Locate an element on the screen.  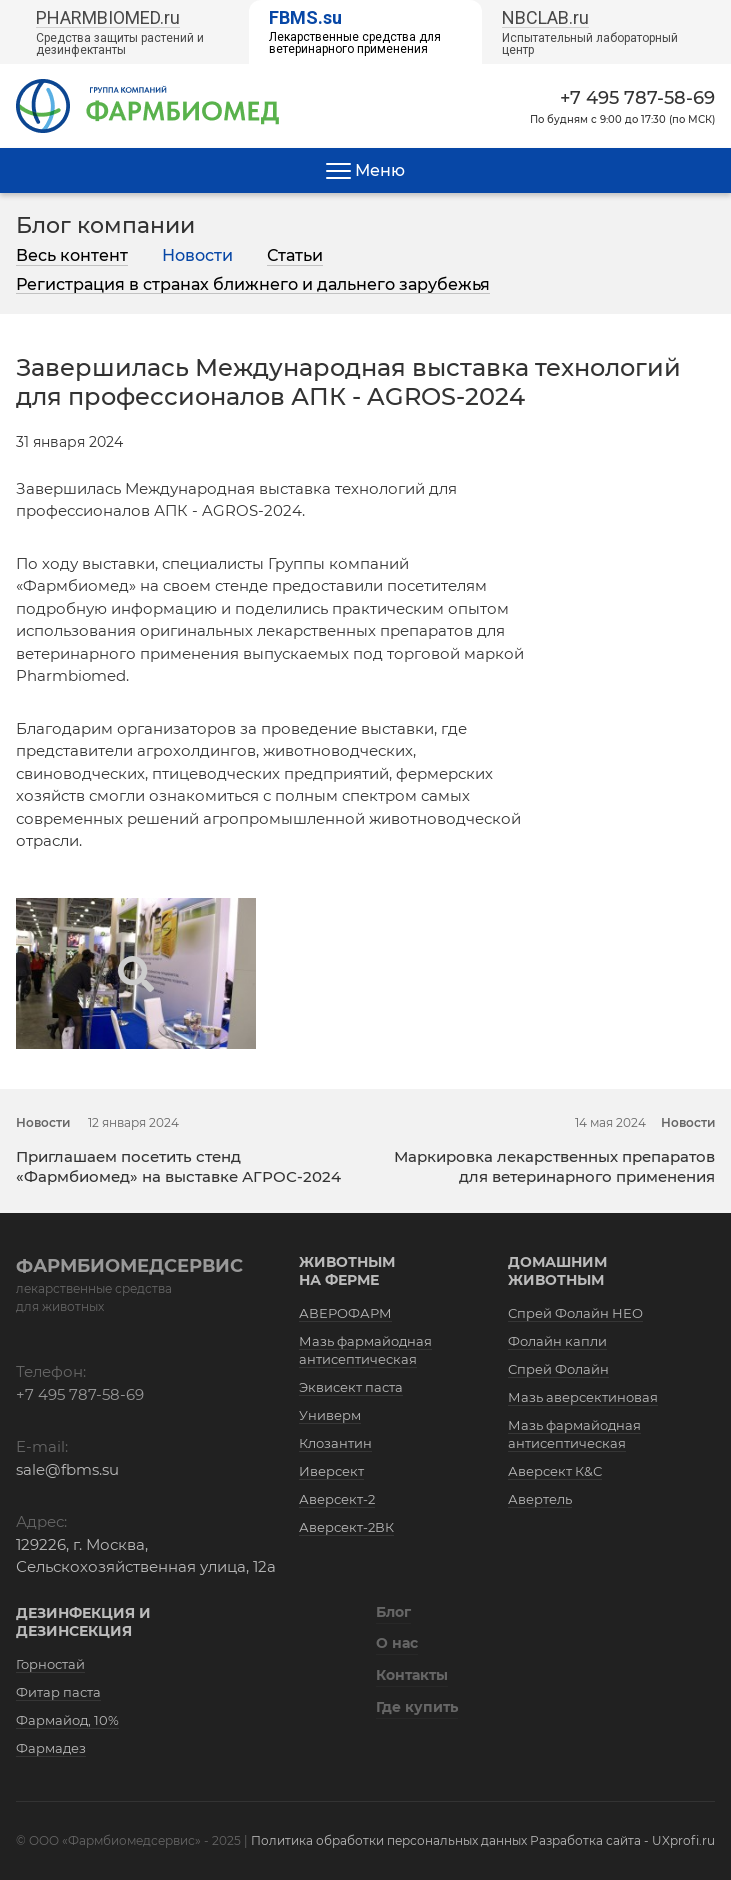
Статьи is located at coordinates (295, 256).